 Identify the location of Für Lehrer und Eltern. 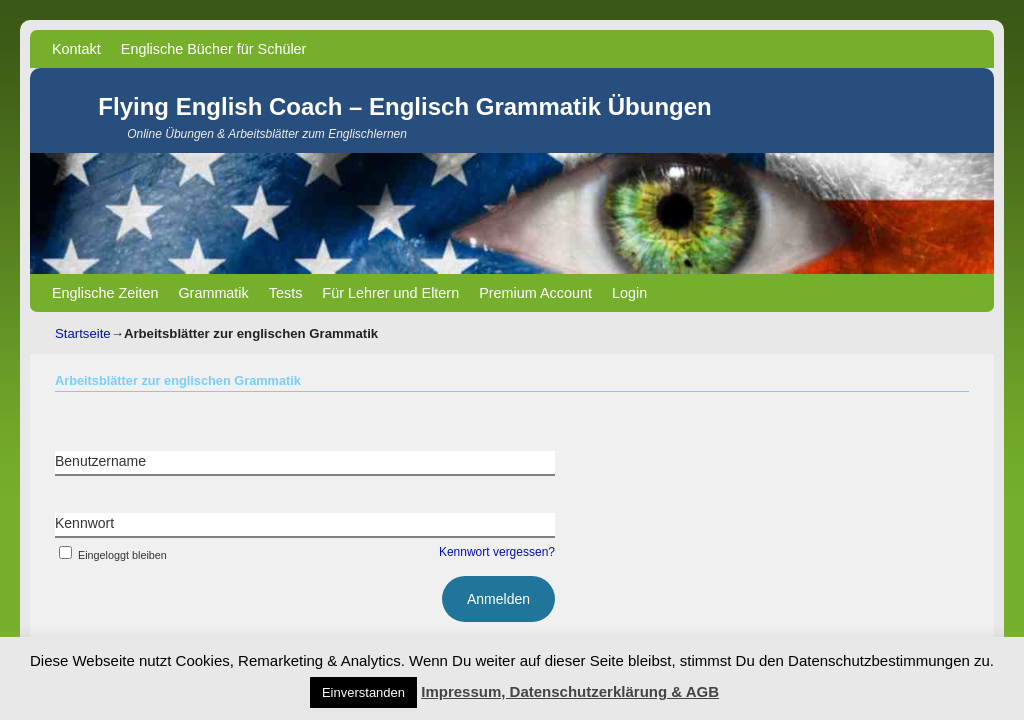
(390, 293).